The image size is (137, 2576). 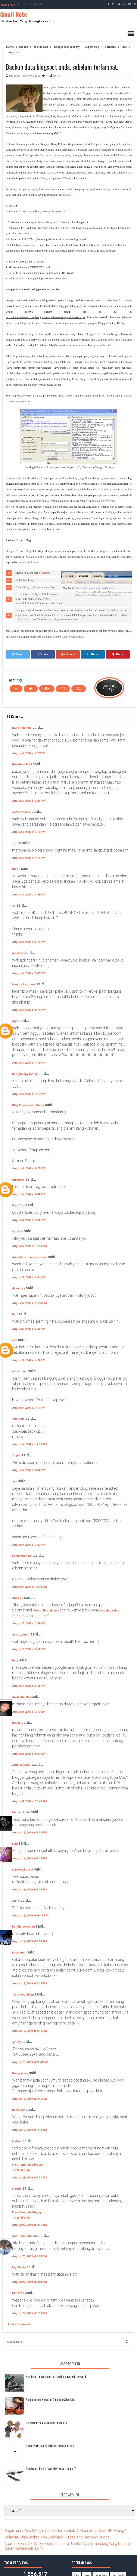 What do you see at coordinates (29, 1889) in the screenshot?
I see `August 11, 2009 at 8:27 PM` at bounding box center [29, 1889].